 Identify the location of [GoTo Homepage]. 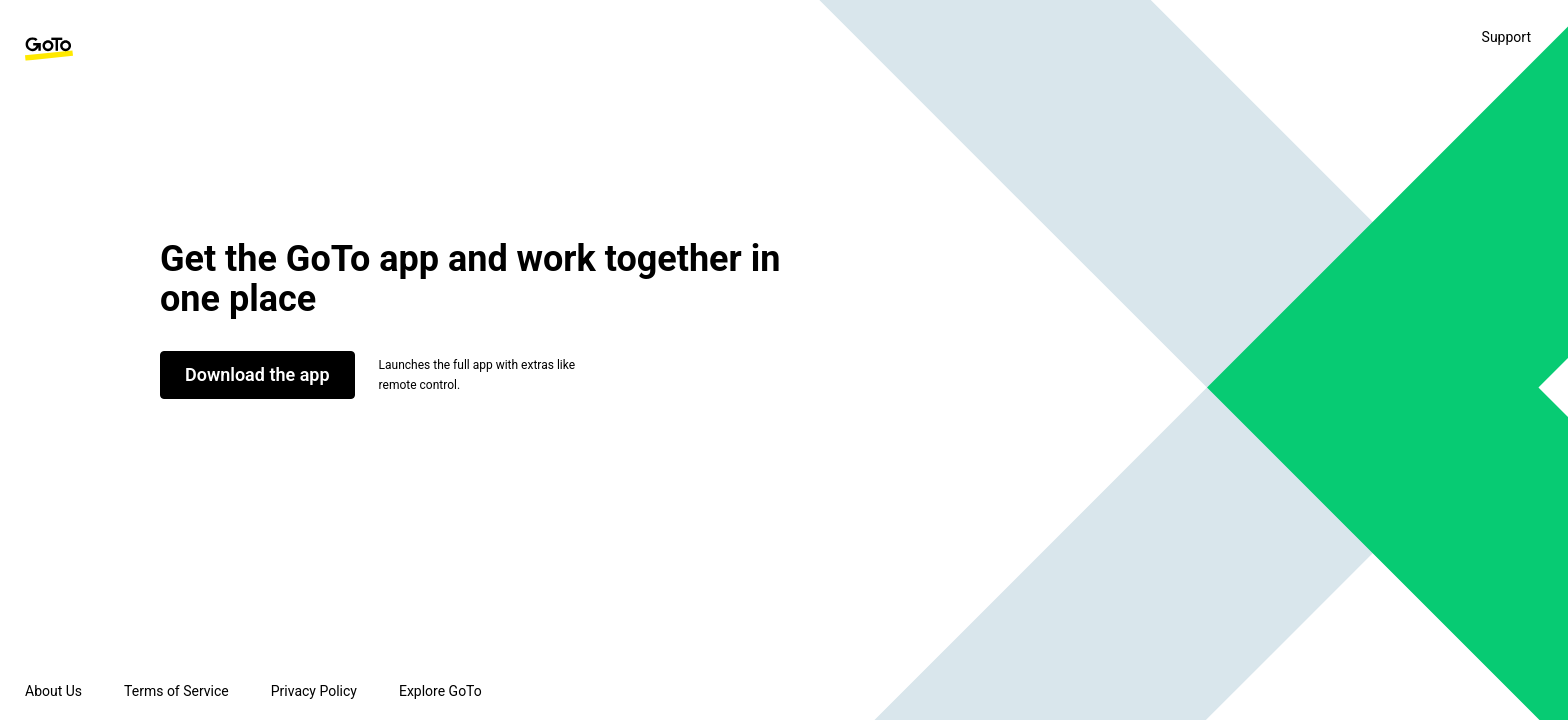
(49, 49).